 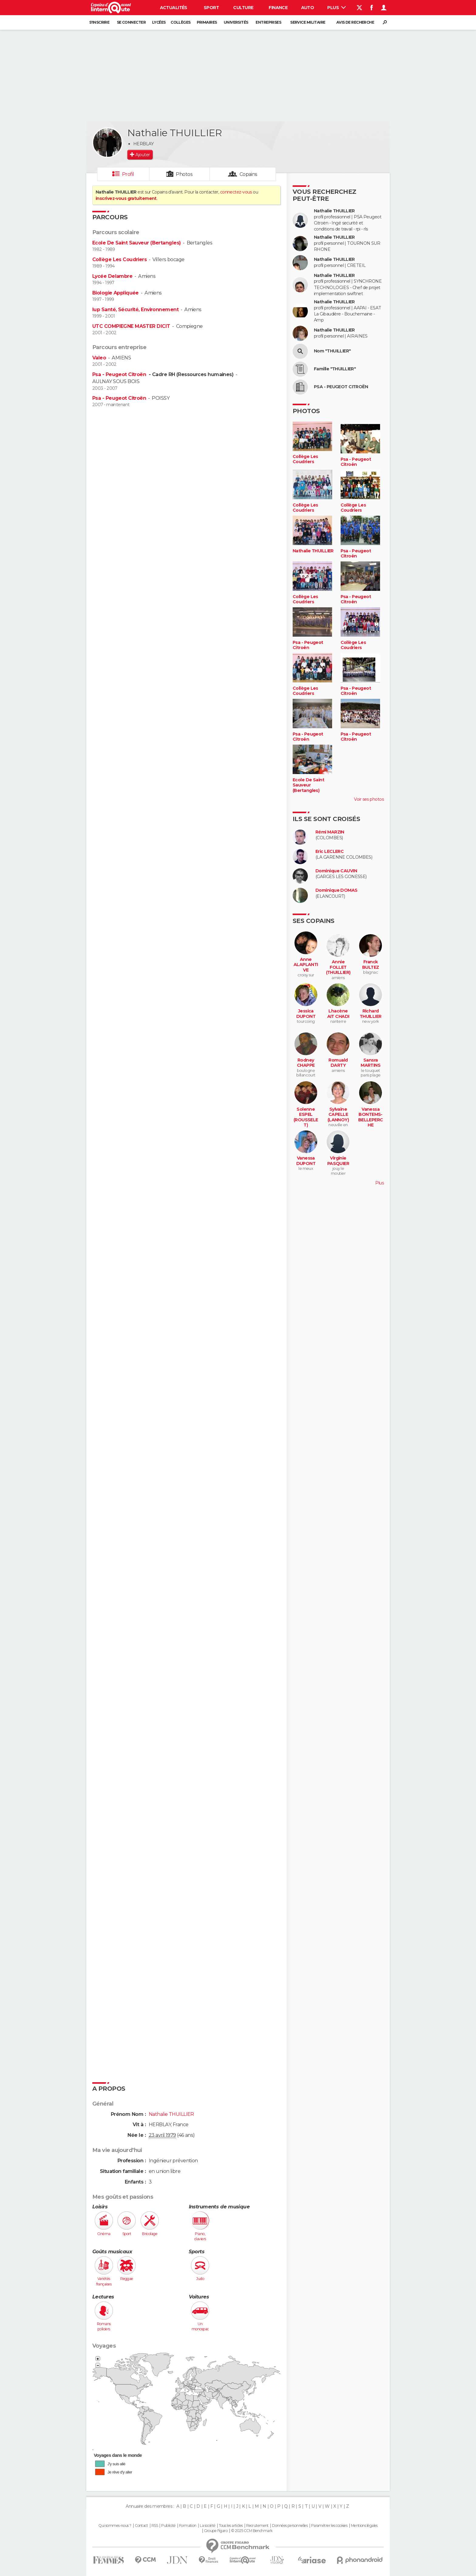 I want to click on Iup Santé, Sécurité, Environnement, so click(x=135, y=309).